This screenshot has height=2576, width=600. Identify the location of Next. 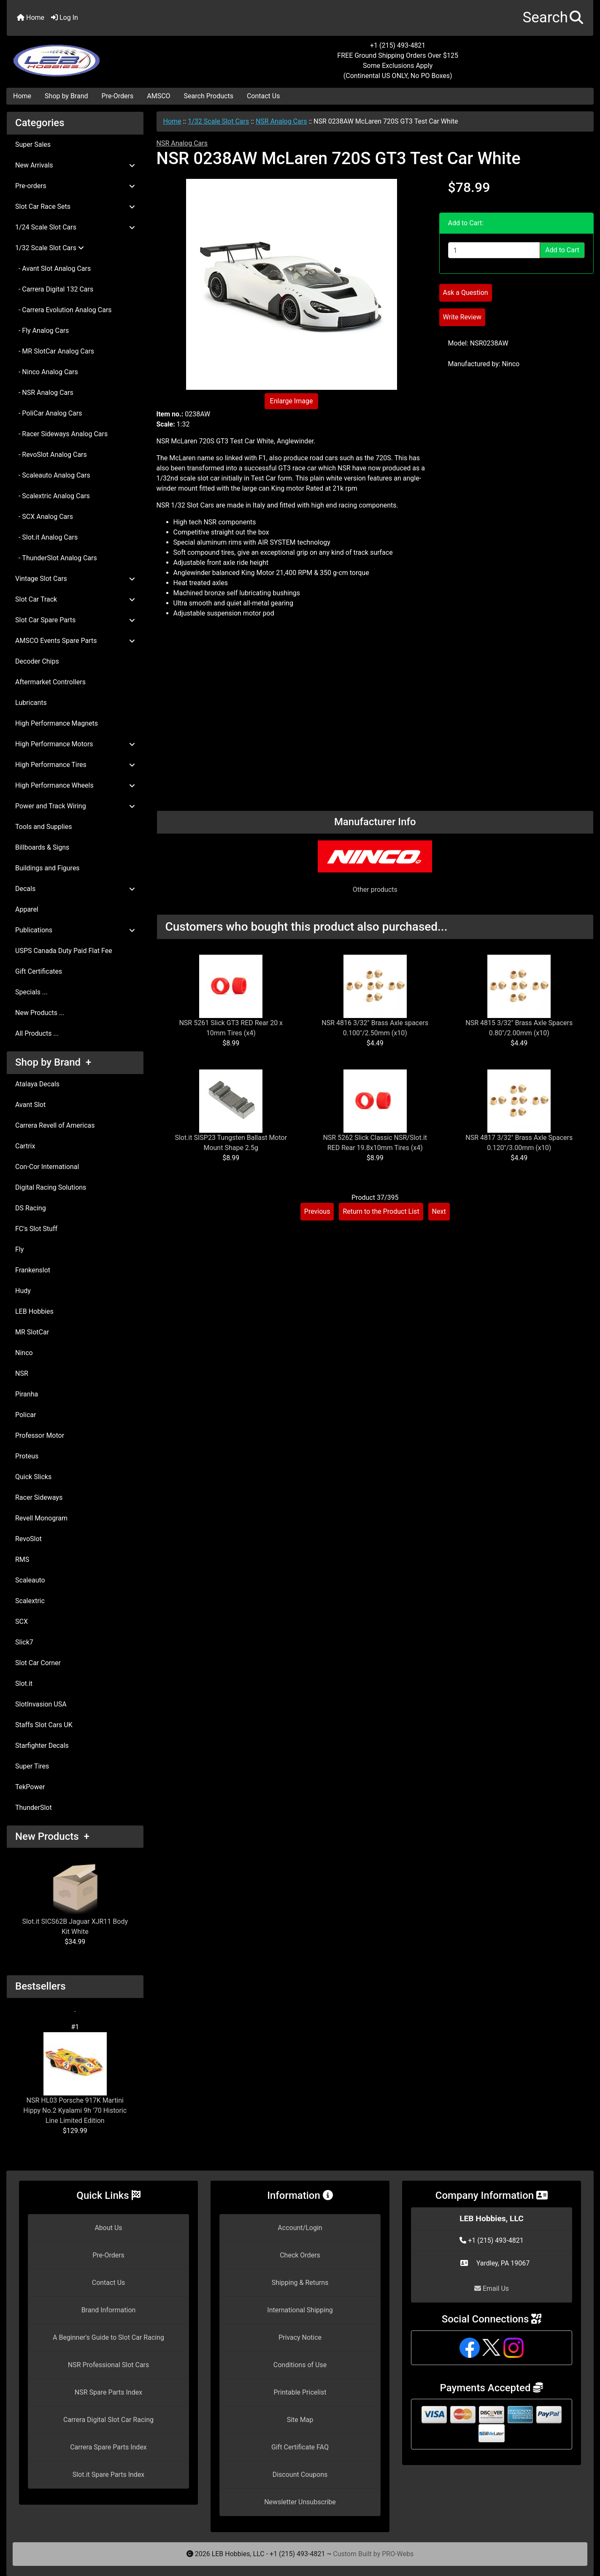
(439, 1211).